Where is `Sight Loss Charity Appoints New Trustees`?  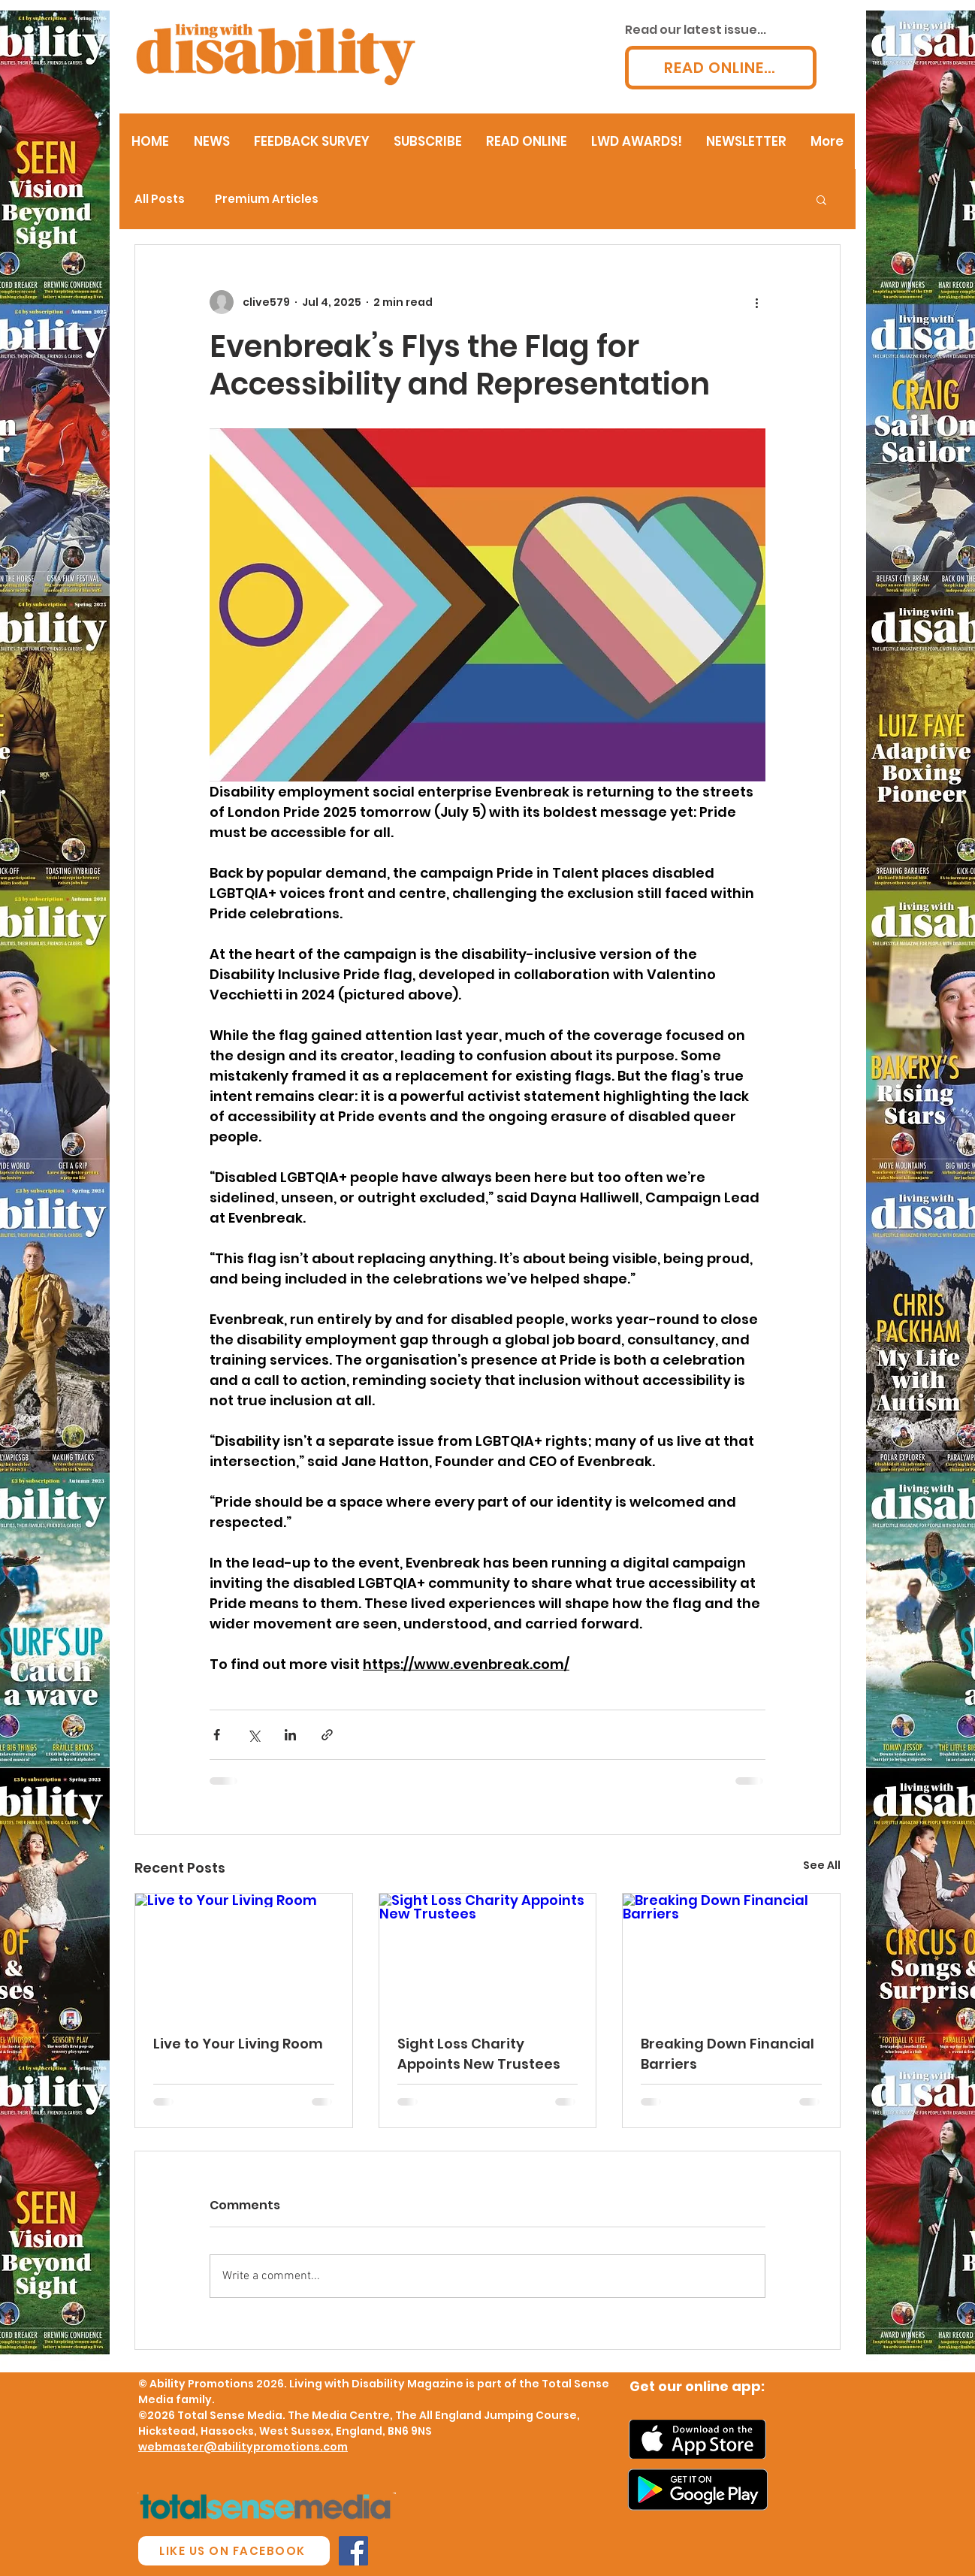 Sight Loss Charity Appoints New Trustees is located at coordinates (478, 2053).